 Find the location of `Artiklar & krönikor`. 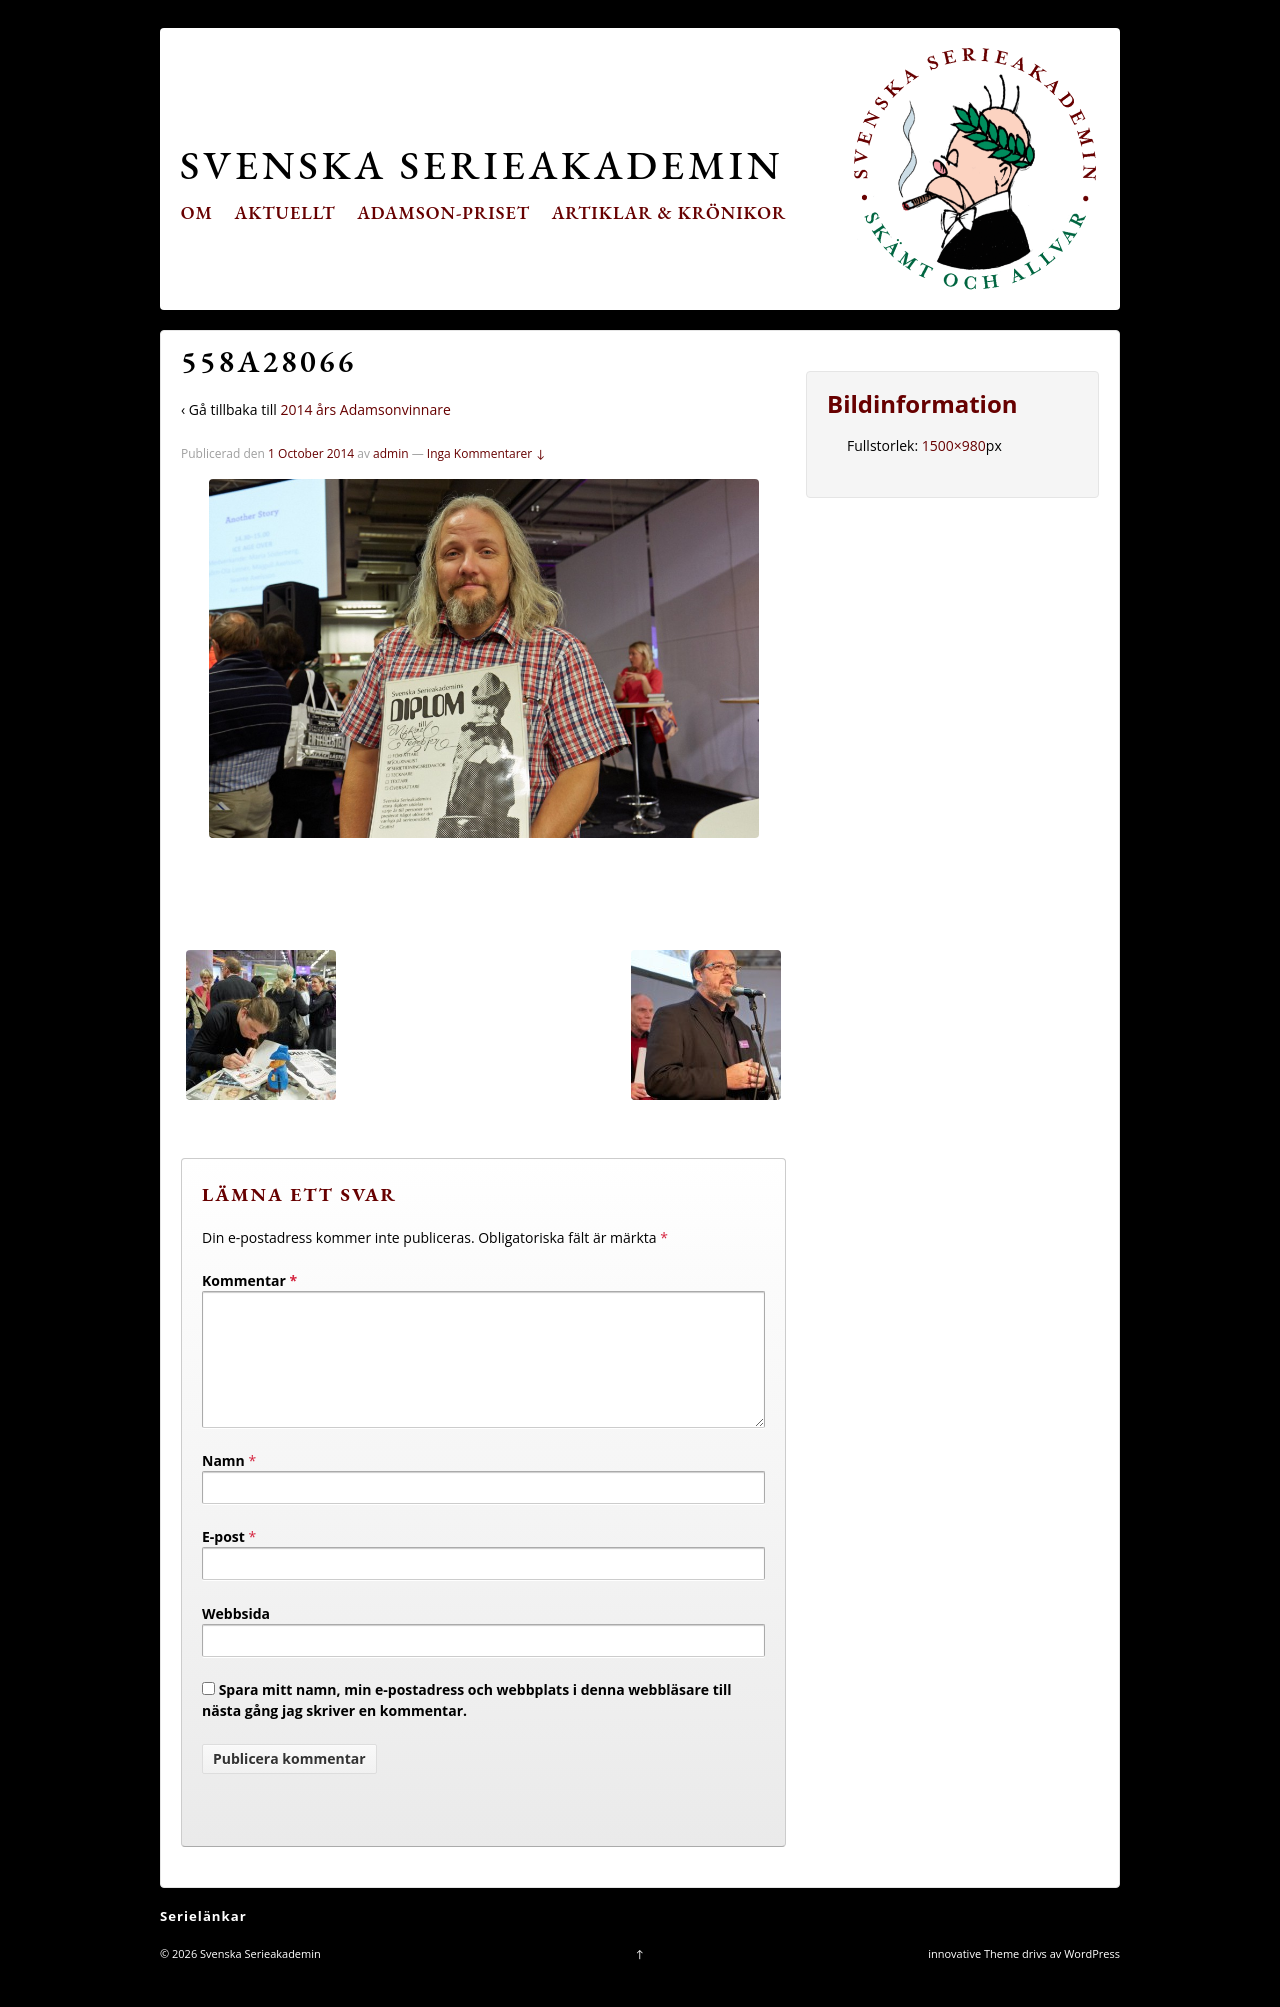

Artiklar & krönikor is located at coordinates (669, 212).